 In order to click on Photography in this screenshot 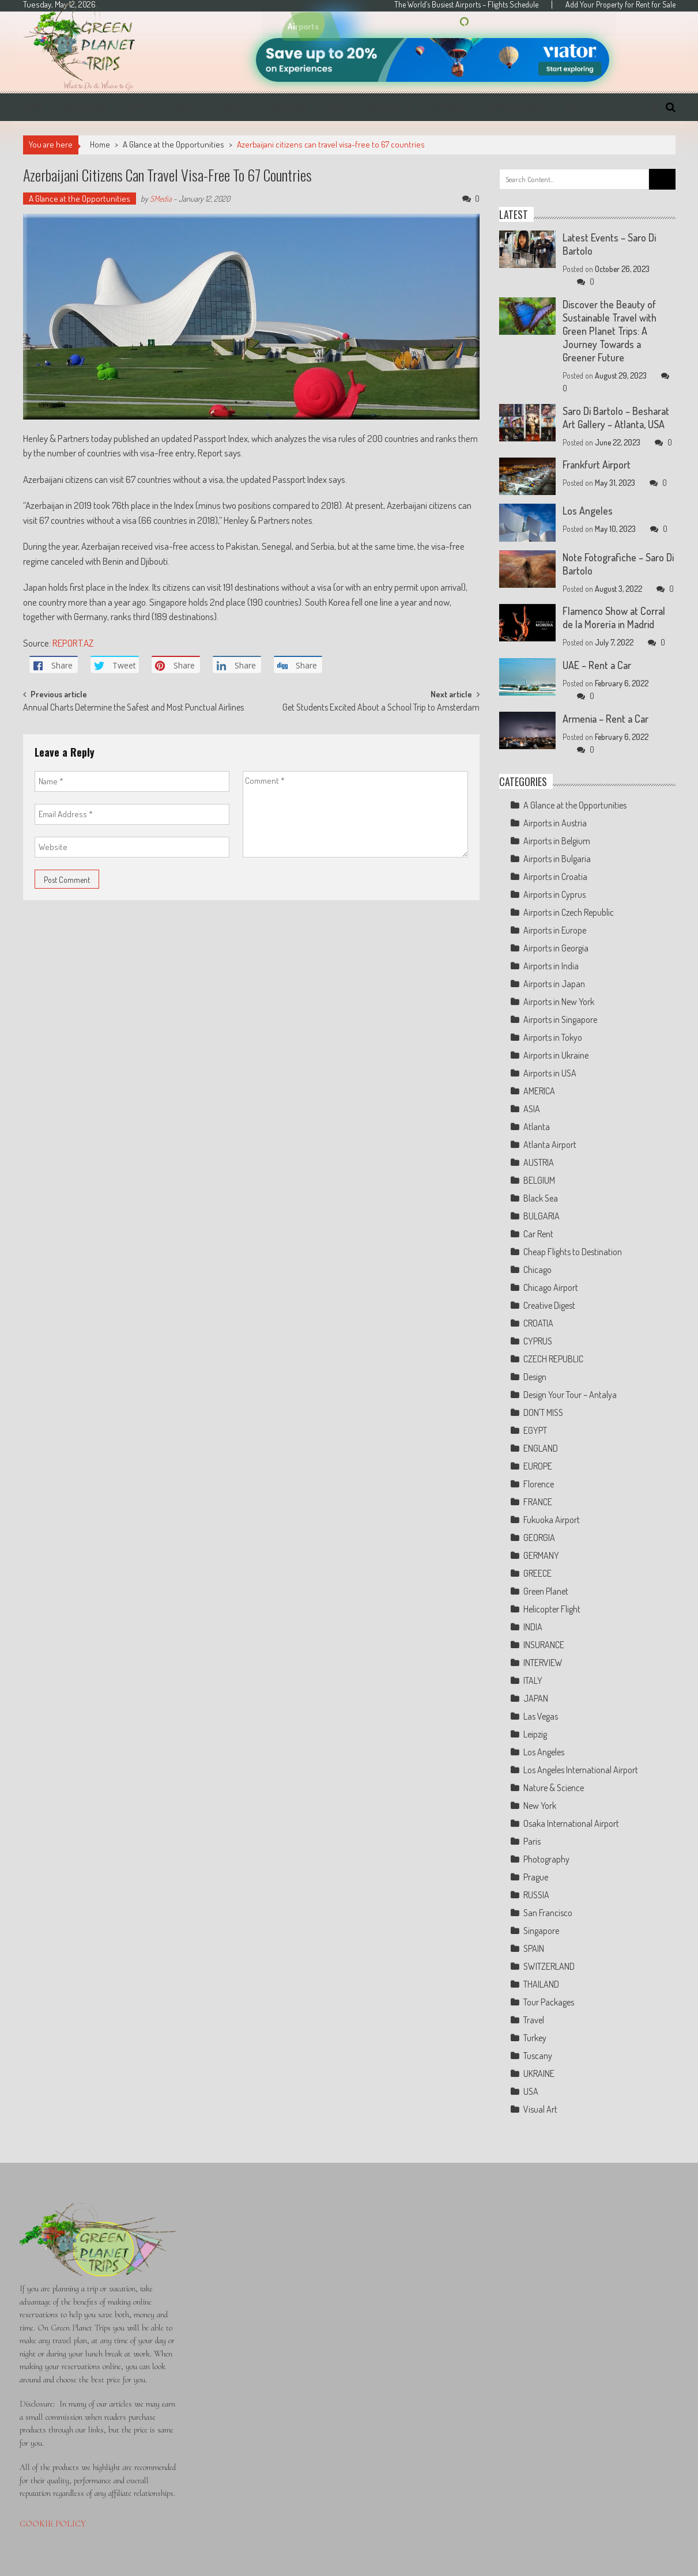, I will do `click(546, 1859)`.